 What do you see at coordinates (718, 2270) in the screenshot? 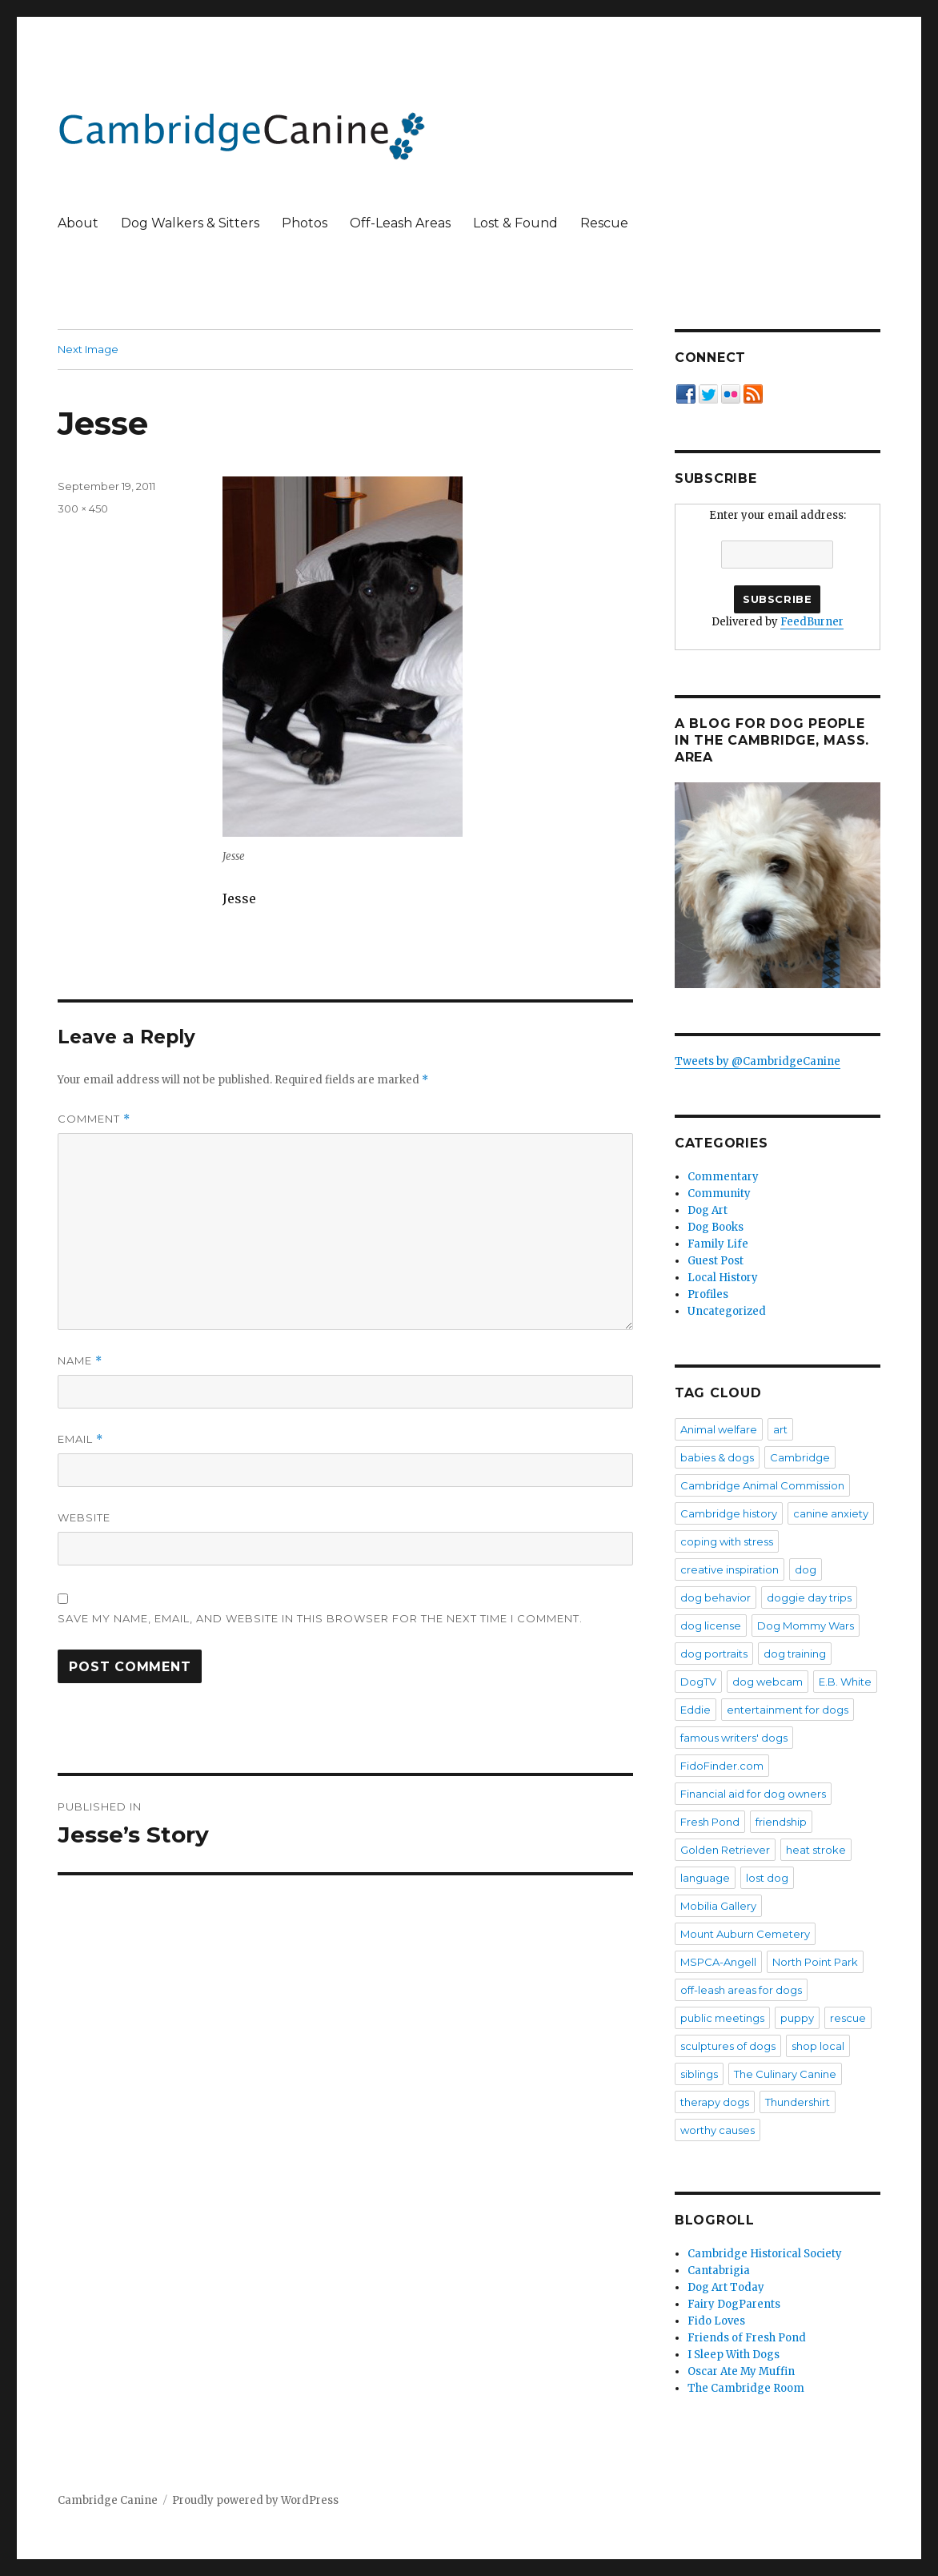
I see `Cantabrigia` at bounding box center [718, 2270].